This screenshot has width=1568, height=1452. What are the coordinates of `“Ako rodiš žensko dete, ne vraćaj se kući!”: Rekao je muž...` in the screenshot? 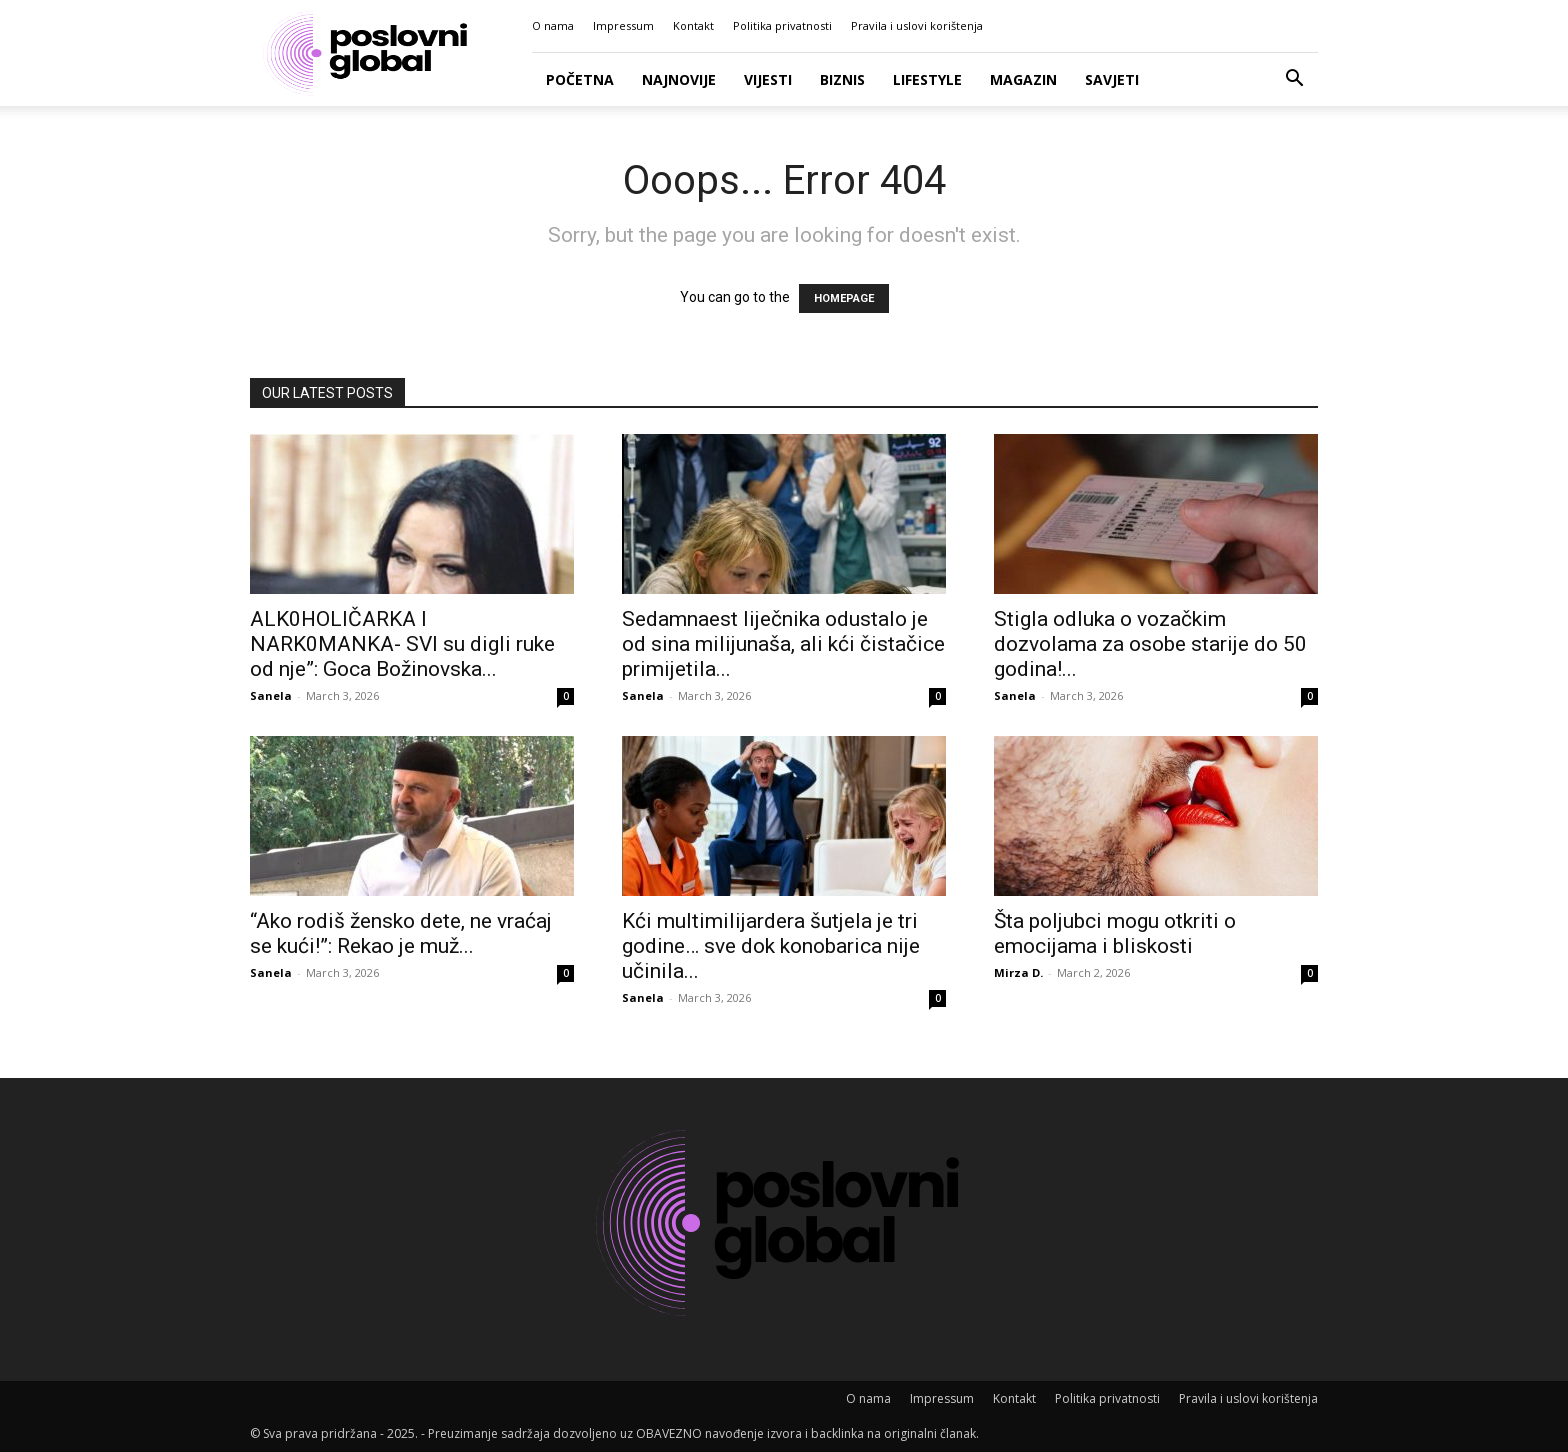 It's located at (401, 933).